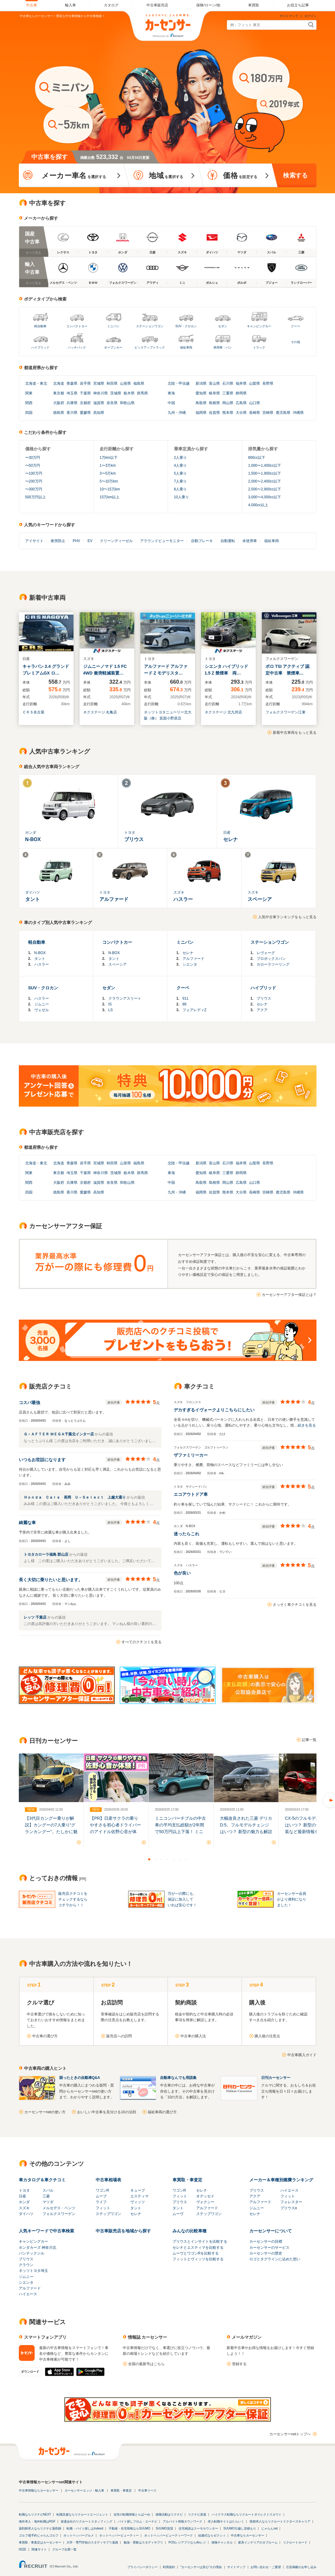 The image size is (335, 2576). I want to click on その他, so click(295, 342).